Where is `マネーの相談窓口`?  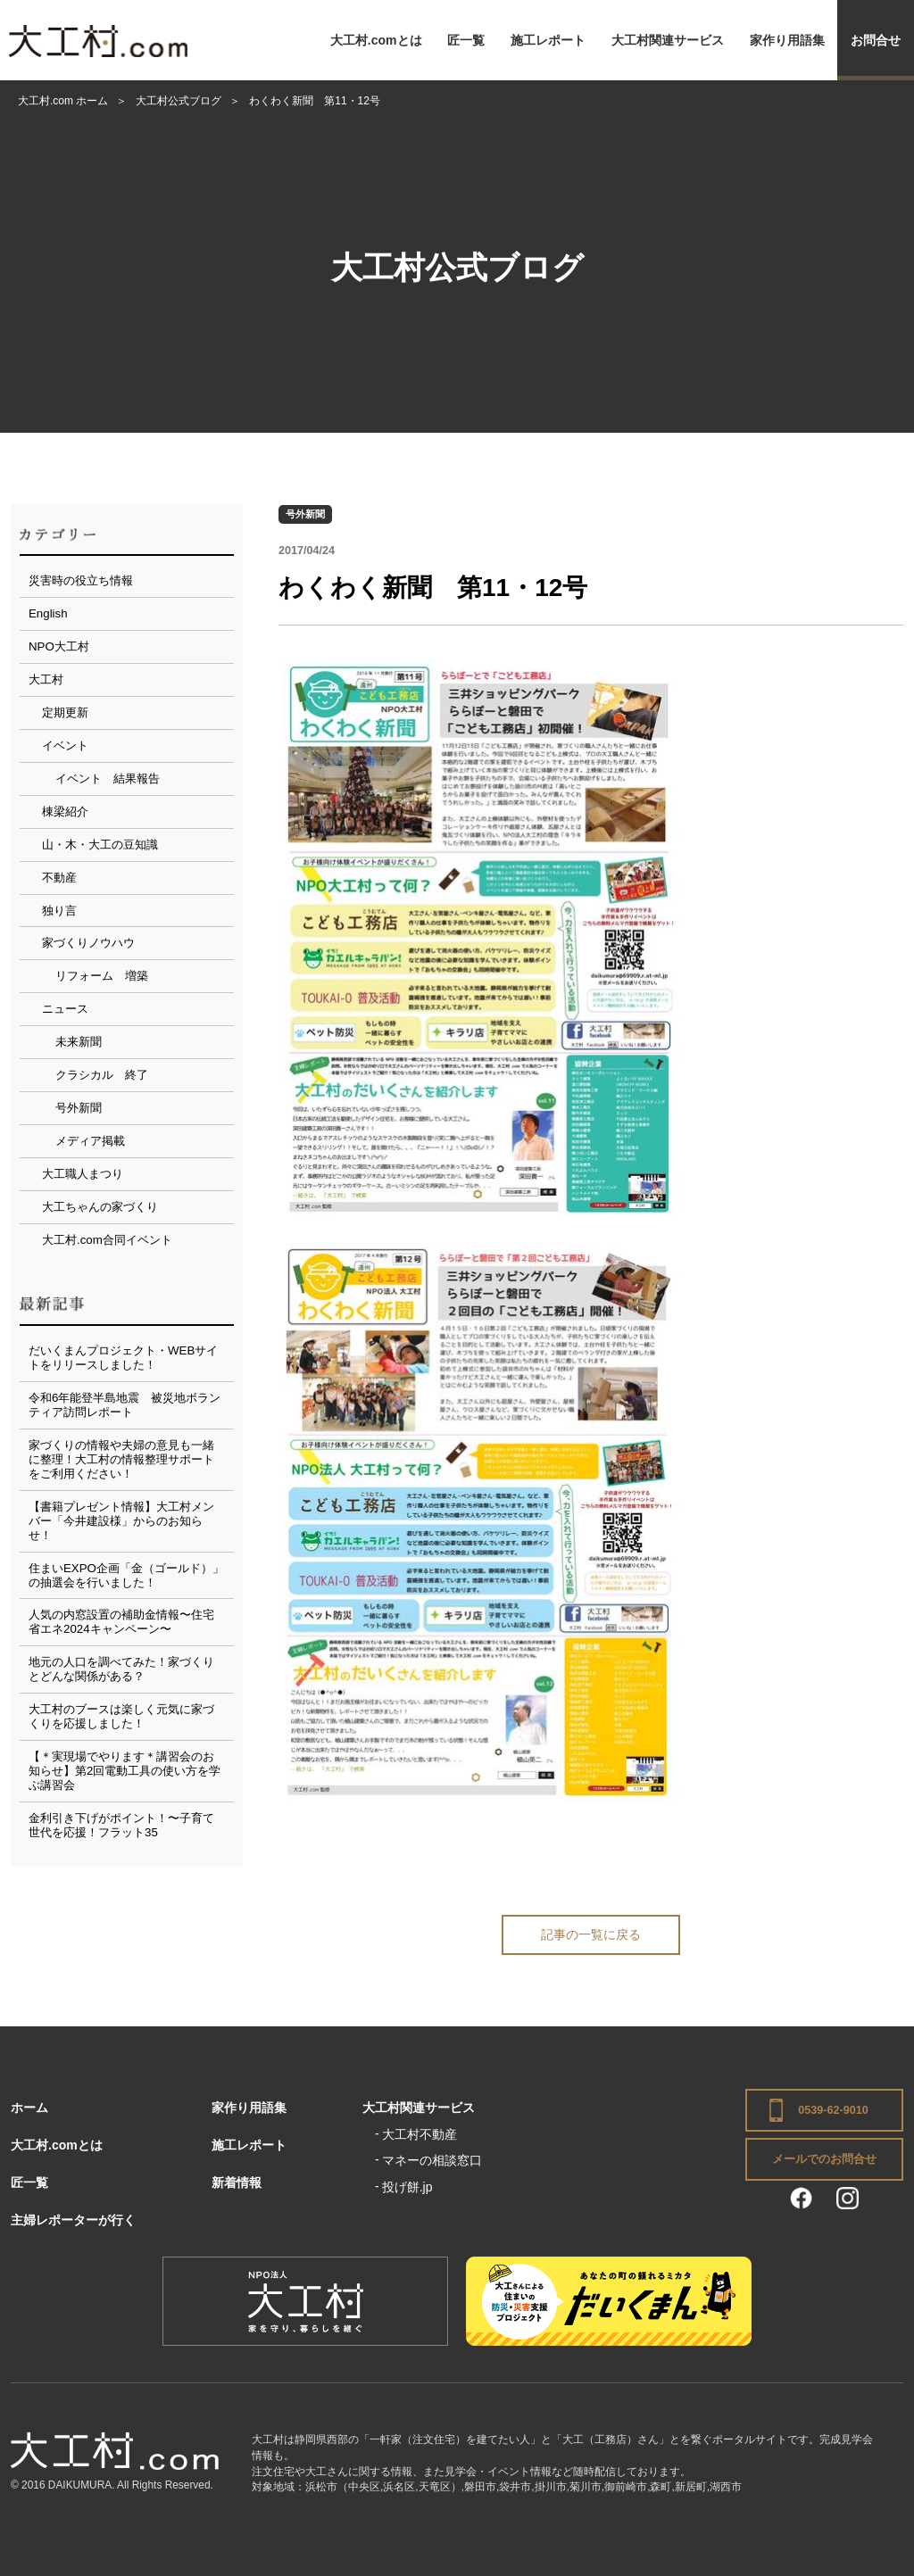
マネーの相談窓口 is located at coordinates (432, 2160).